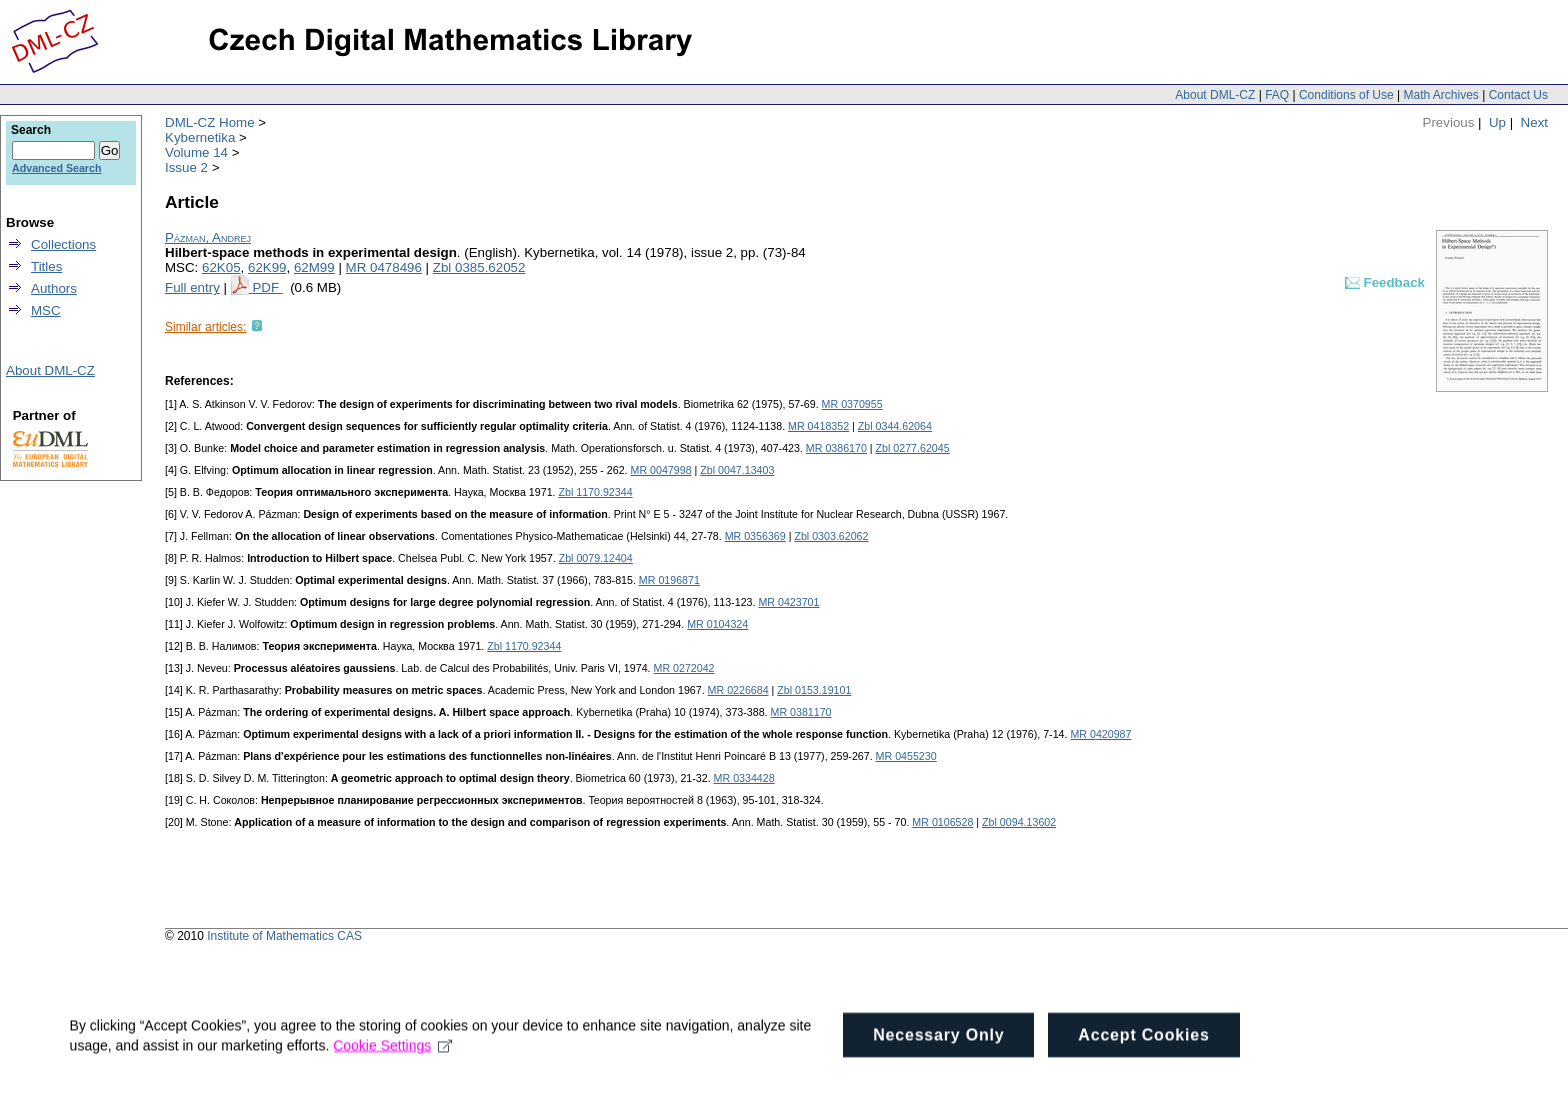 Image resolution: width=1568 pixels, height=1094 pixels. What do you see at coordinates (46, 266) in the screenshot?
I see `Titles` at bounding box center [46, 266].